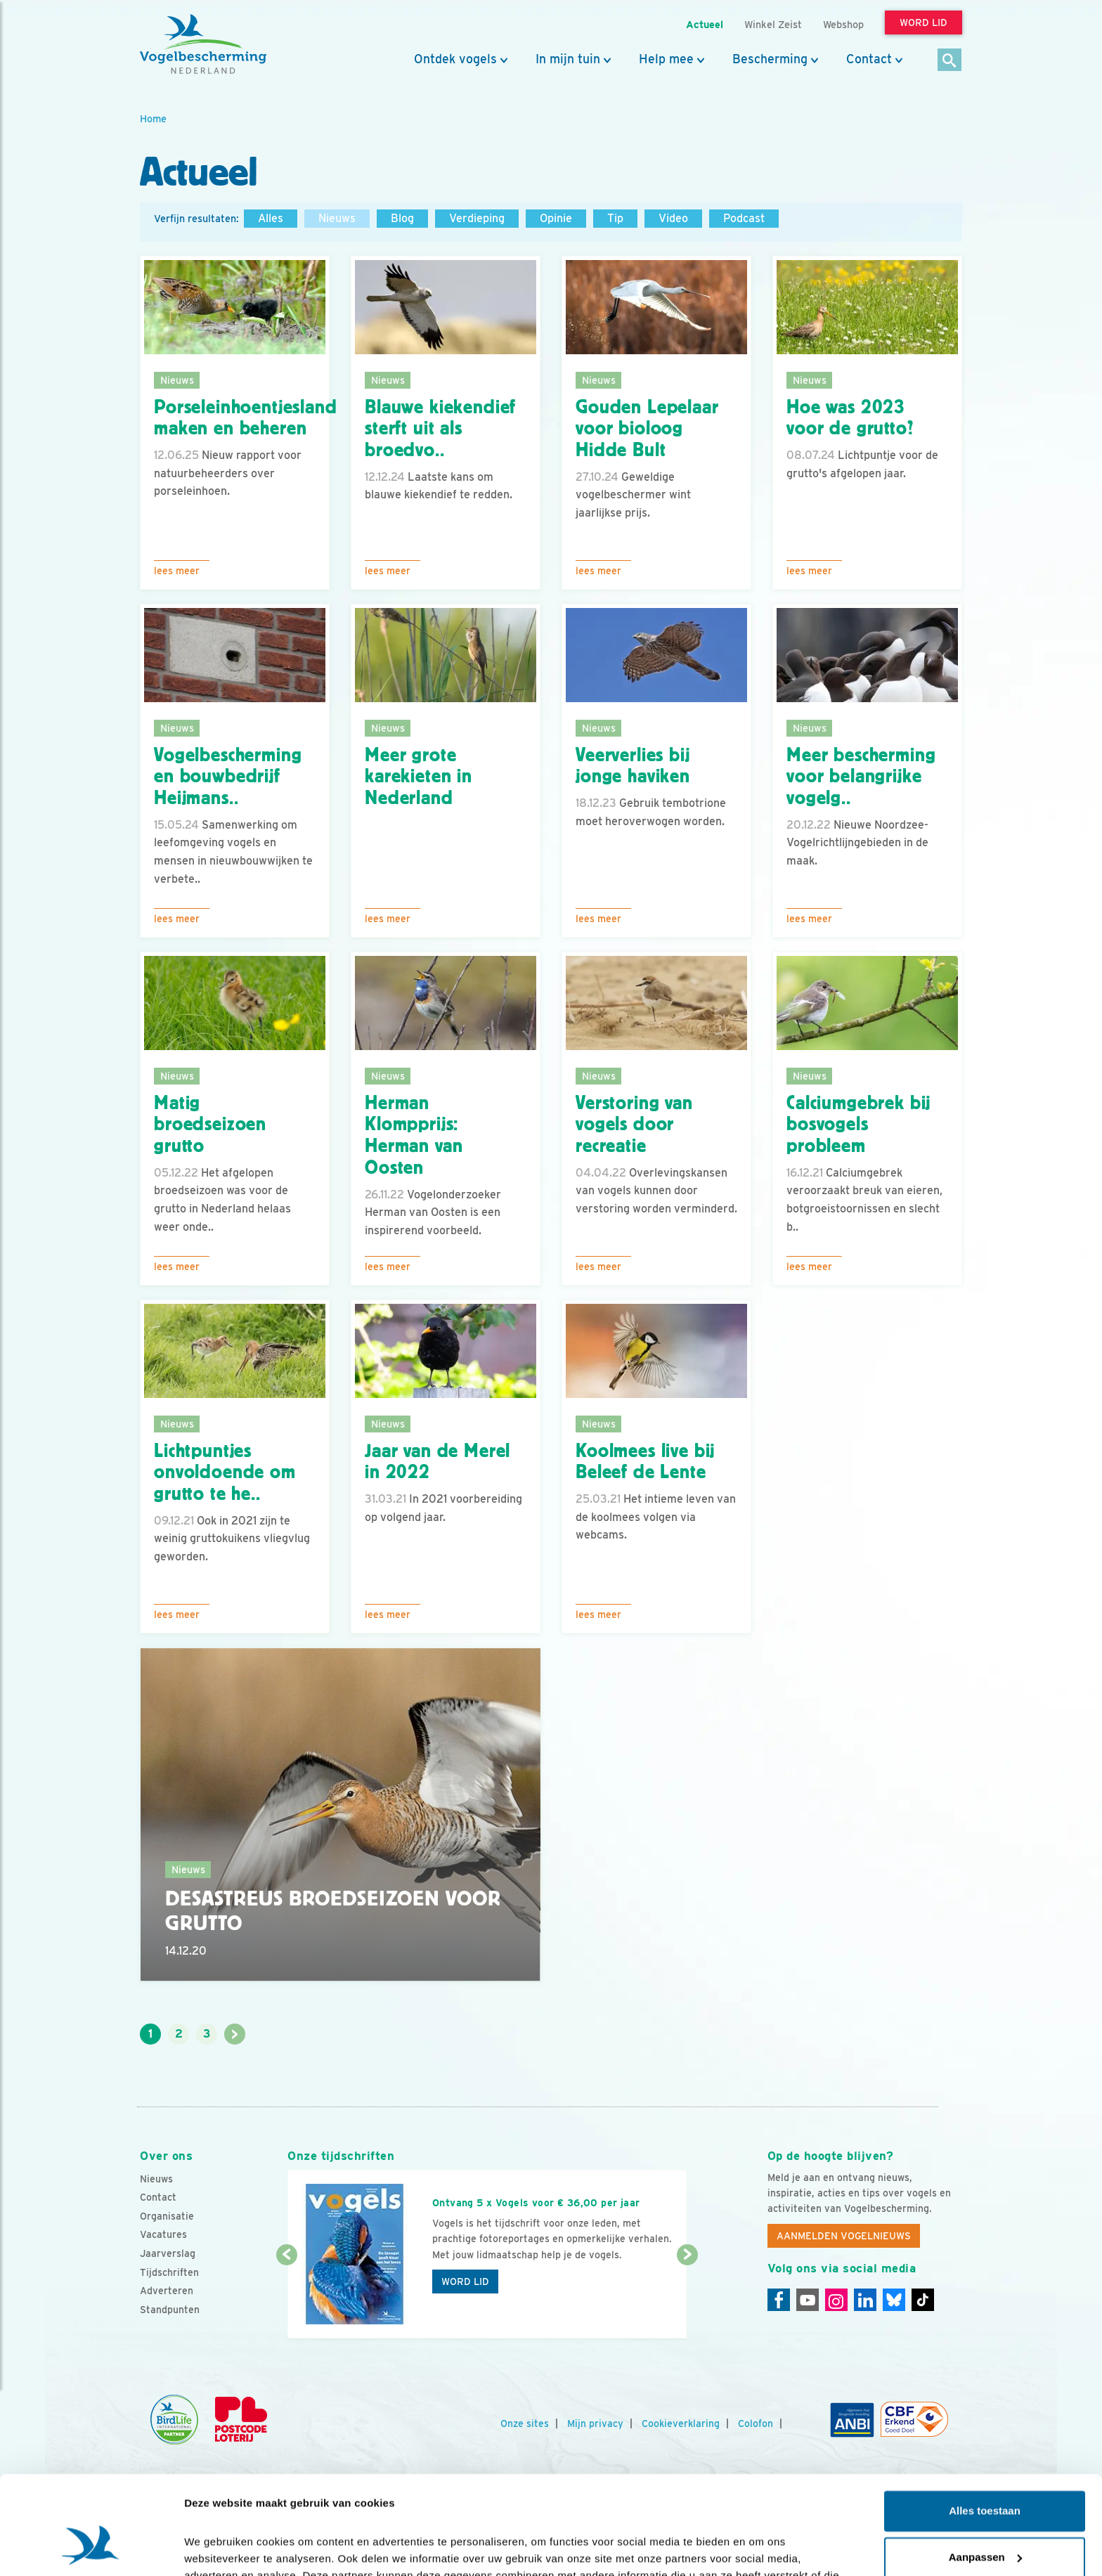 This screenshot has width=1102, height=2576. I want to click on Video, so click(673, 218).